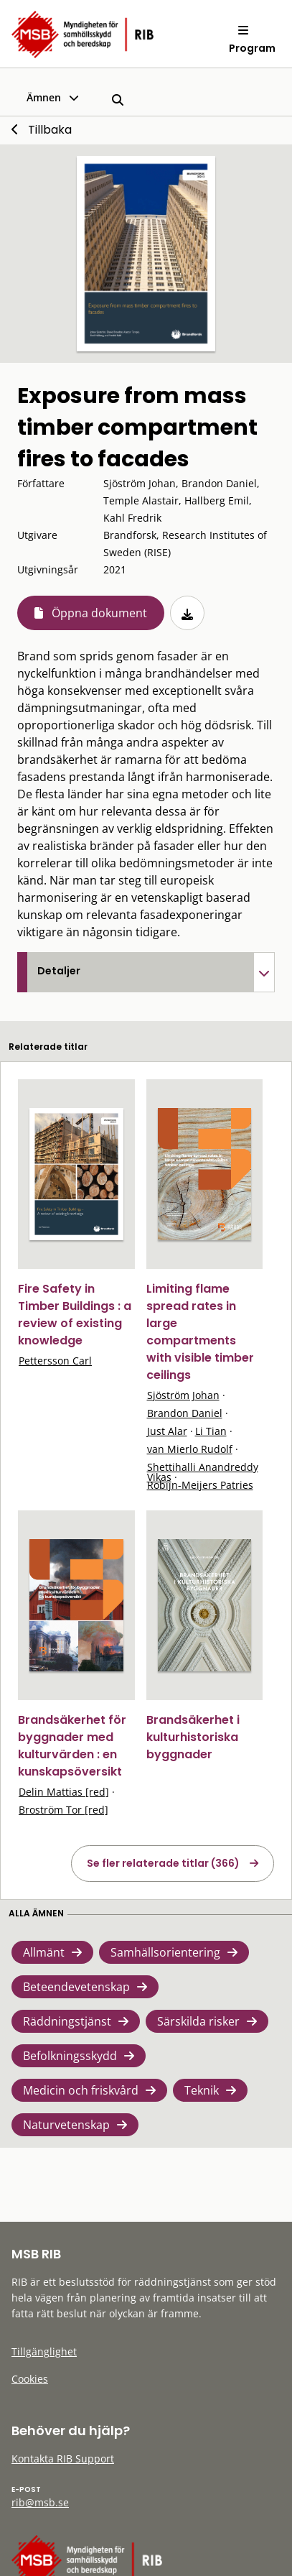 The image size is (292, 2576). What do you see at coordinates (202, 1472) in the screenshot?
I see `Shettihalli Anandreddy Vikas` at bounding box center [202, 1472].